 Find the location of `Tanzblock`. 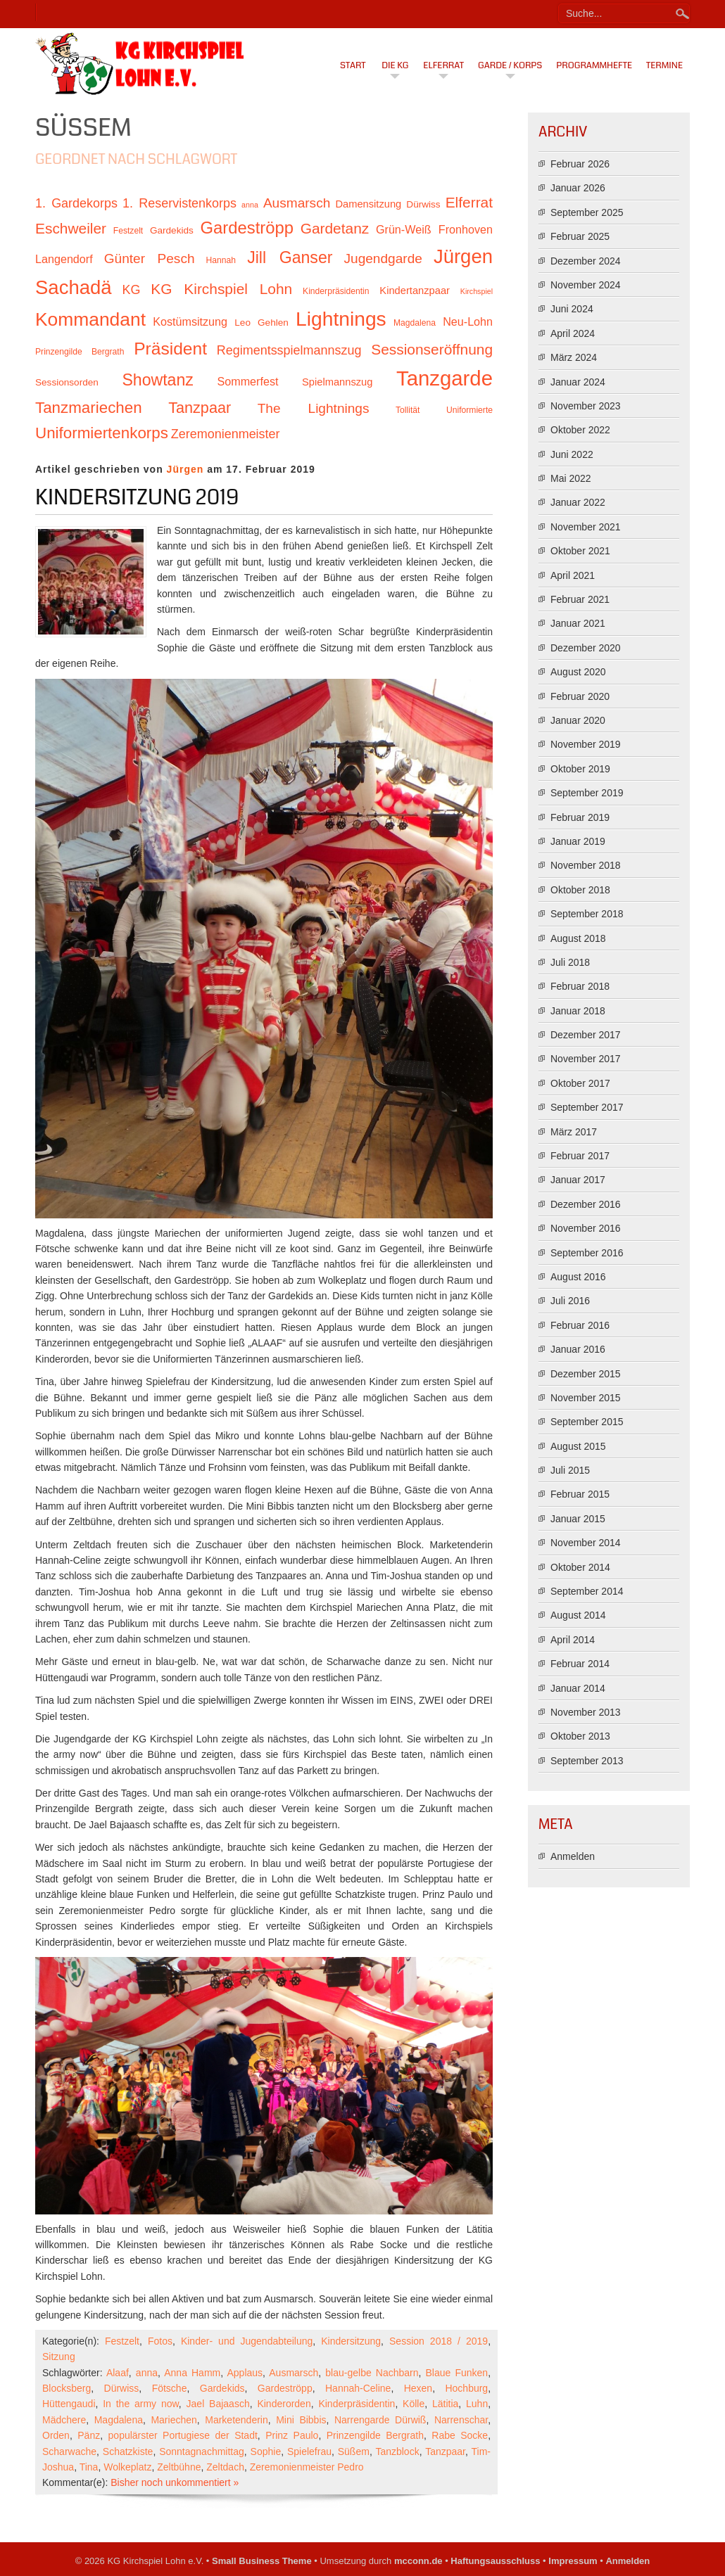

Tanzblock is located at coordinates (397, 2451).